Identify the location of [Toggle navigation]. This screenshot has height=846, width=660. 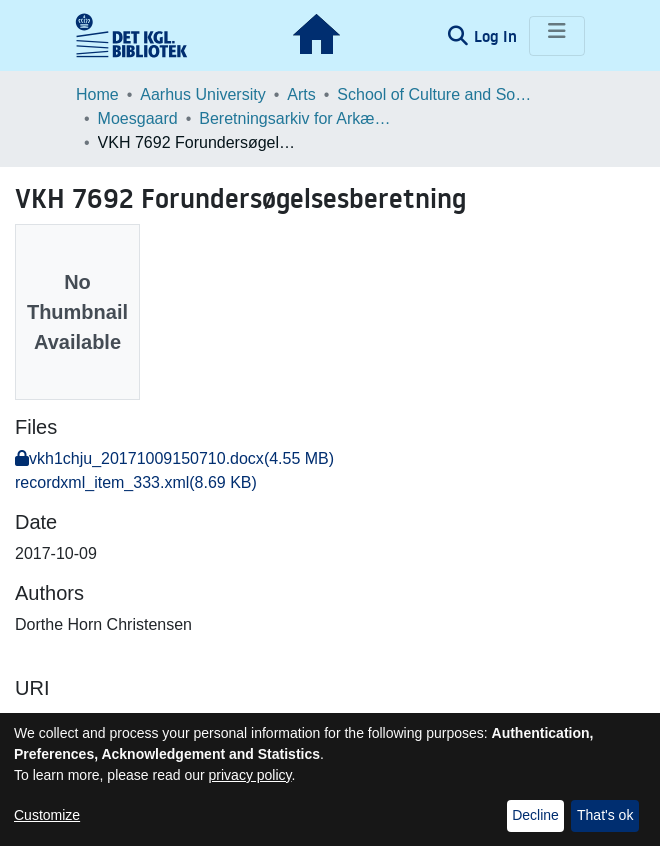
(557, 36).